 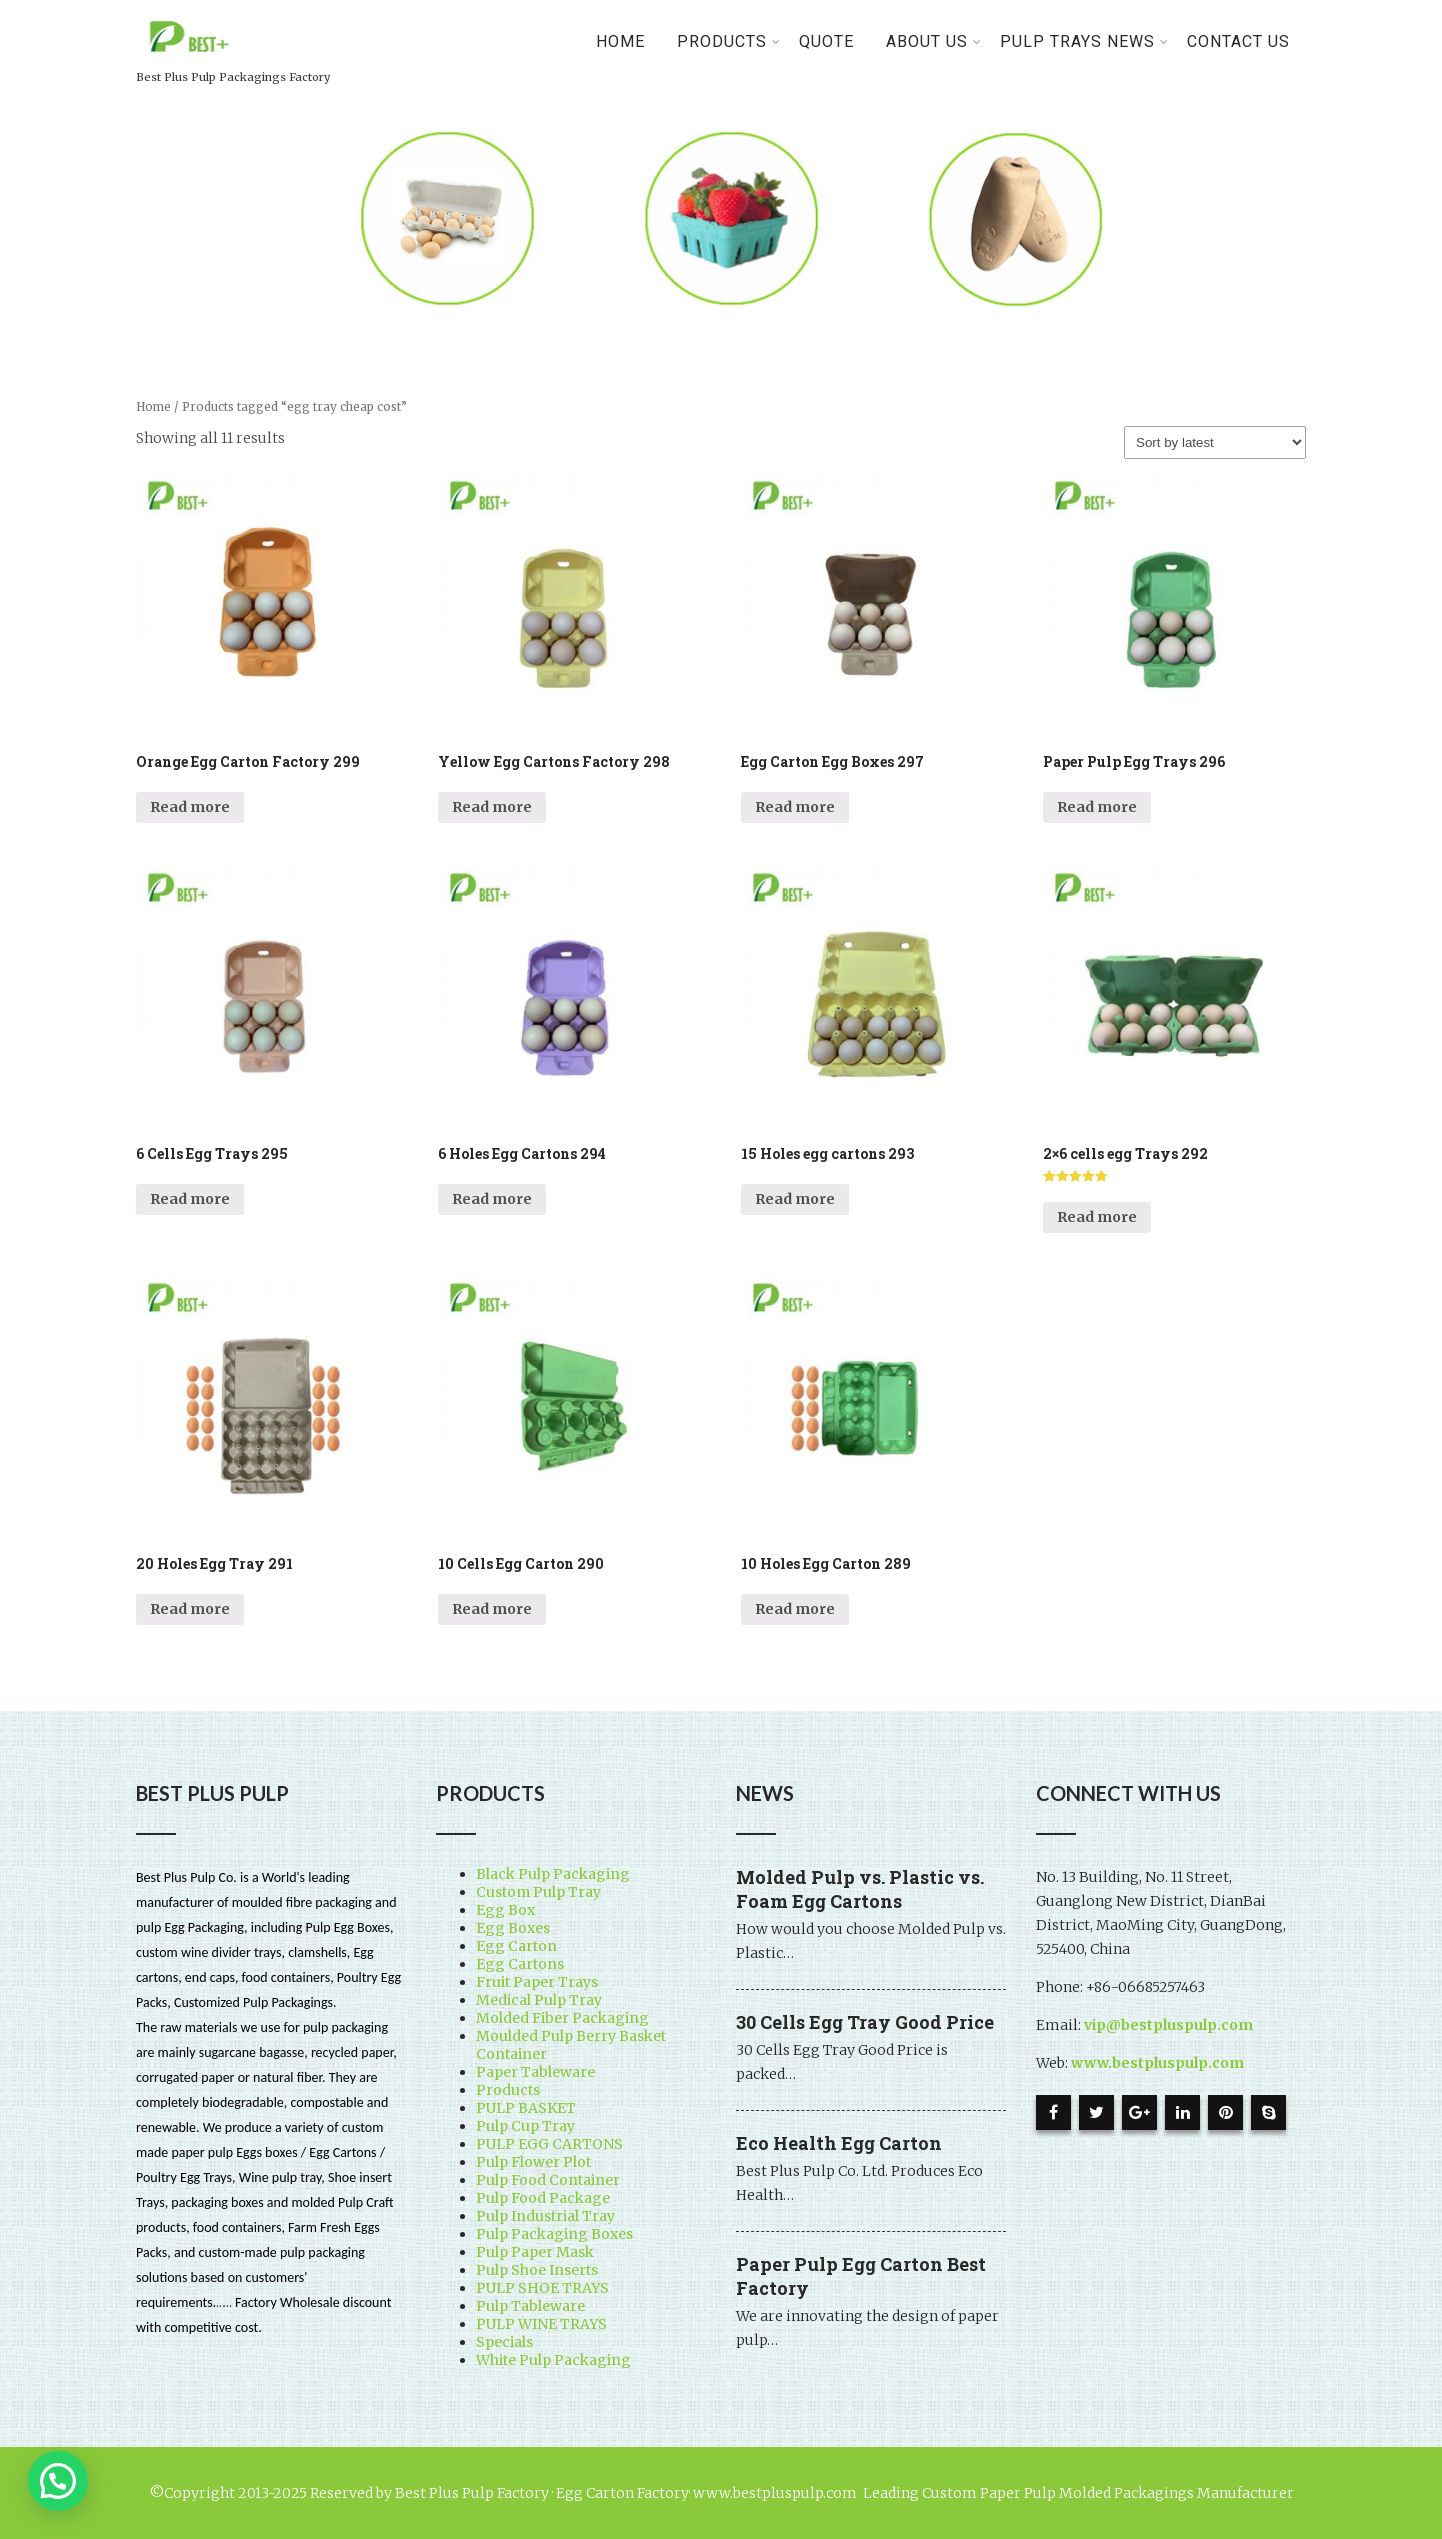 I want to click on 30 Cells Egg Tray Good Price, so click(x=865, y=2022).